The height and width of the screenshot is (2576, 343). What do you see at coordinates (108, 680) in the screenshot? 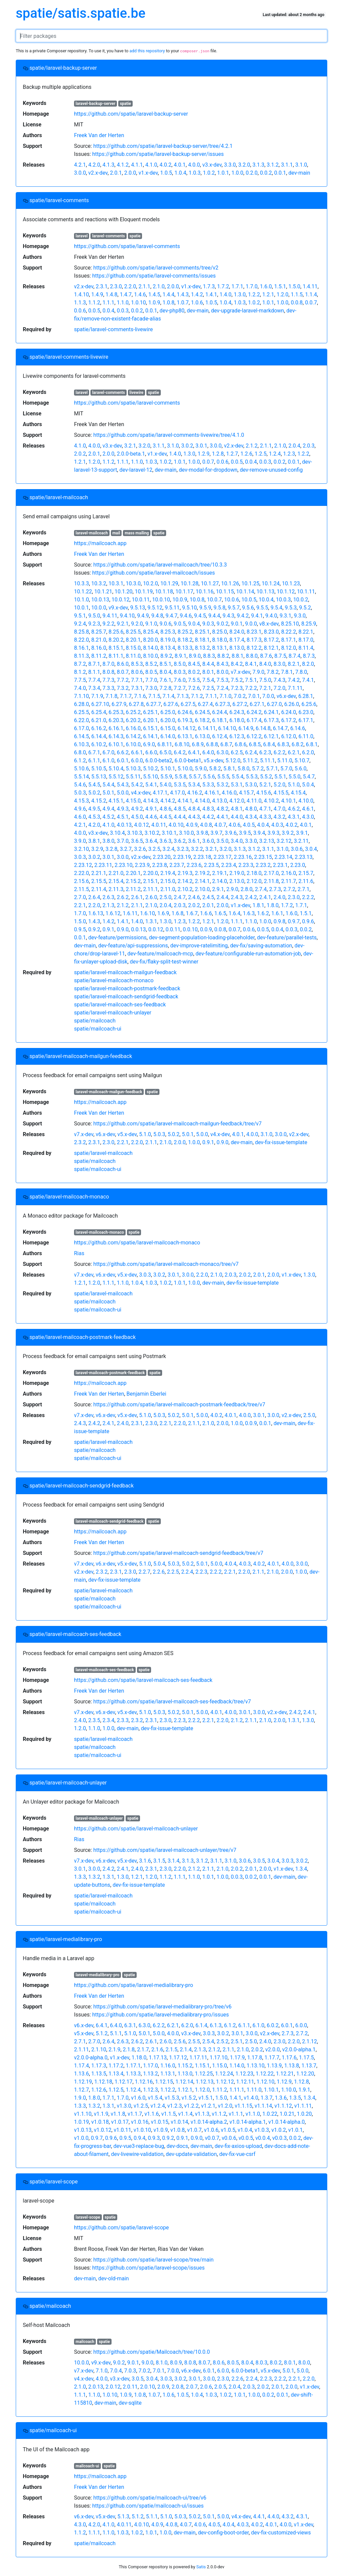
I see `7.7.3` at bounding box center [108, 680].